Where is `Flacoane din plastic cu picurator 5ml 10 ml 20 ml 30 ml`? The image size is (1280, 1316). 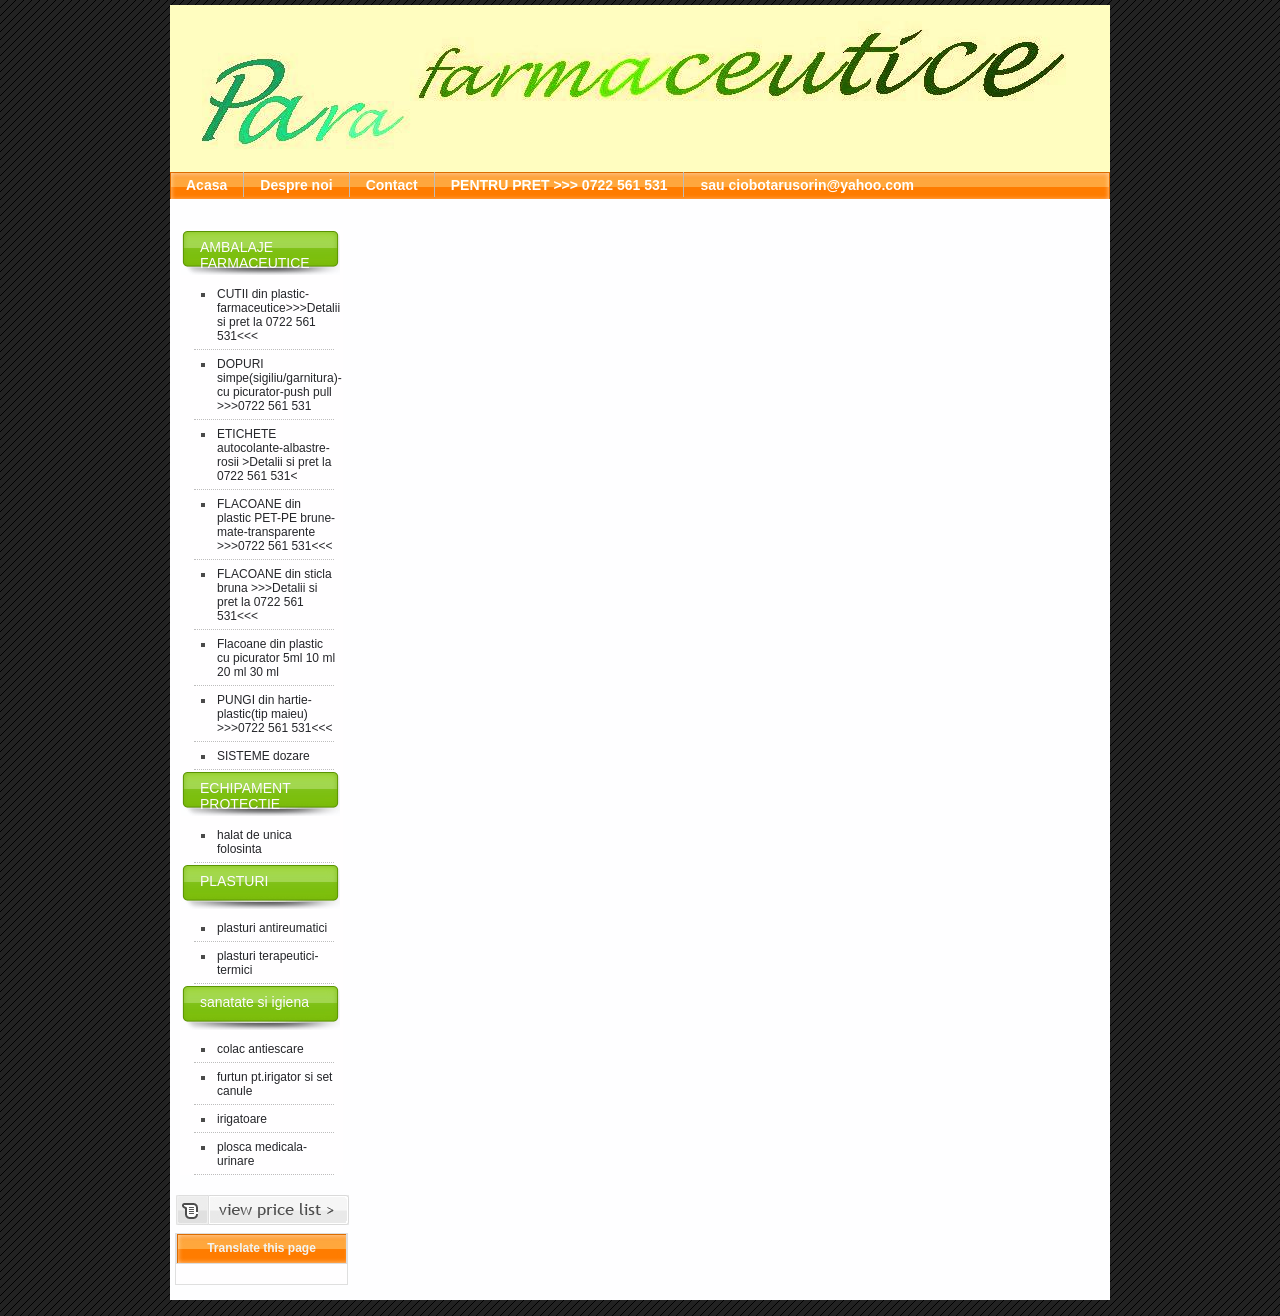
Flacoane din plastic cu picurator 5ml 10 ml 20 ml 30 ml is located at coordinates (276, 658).